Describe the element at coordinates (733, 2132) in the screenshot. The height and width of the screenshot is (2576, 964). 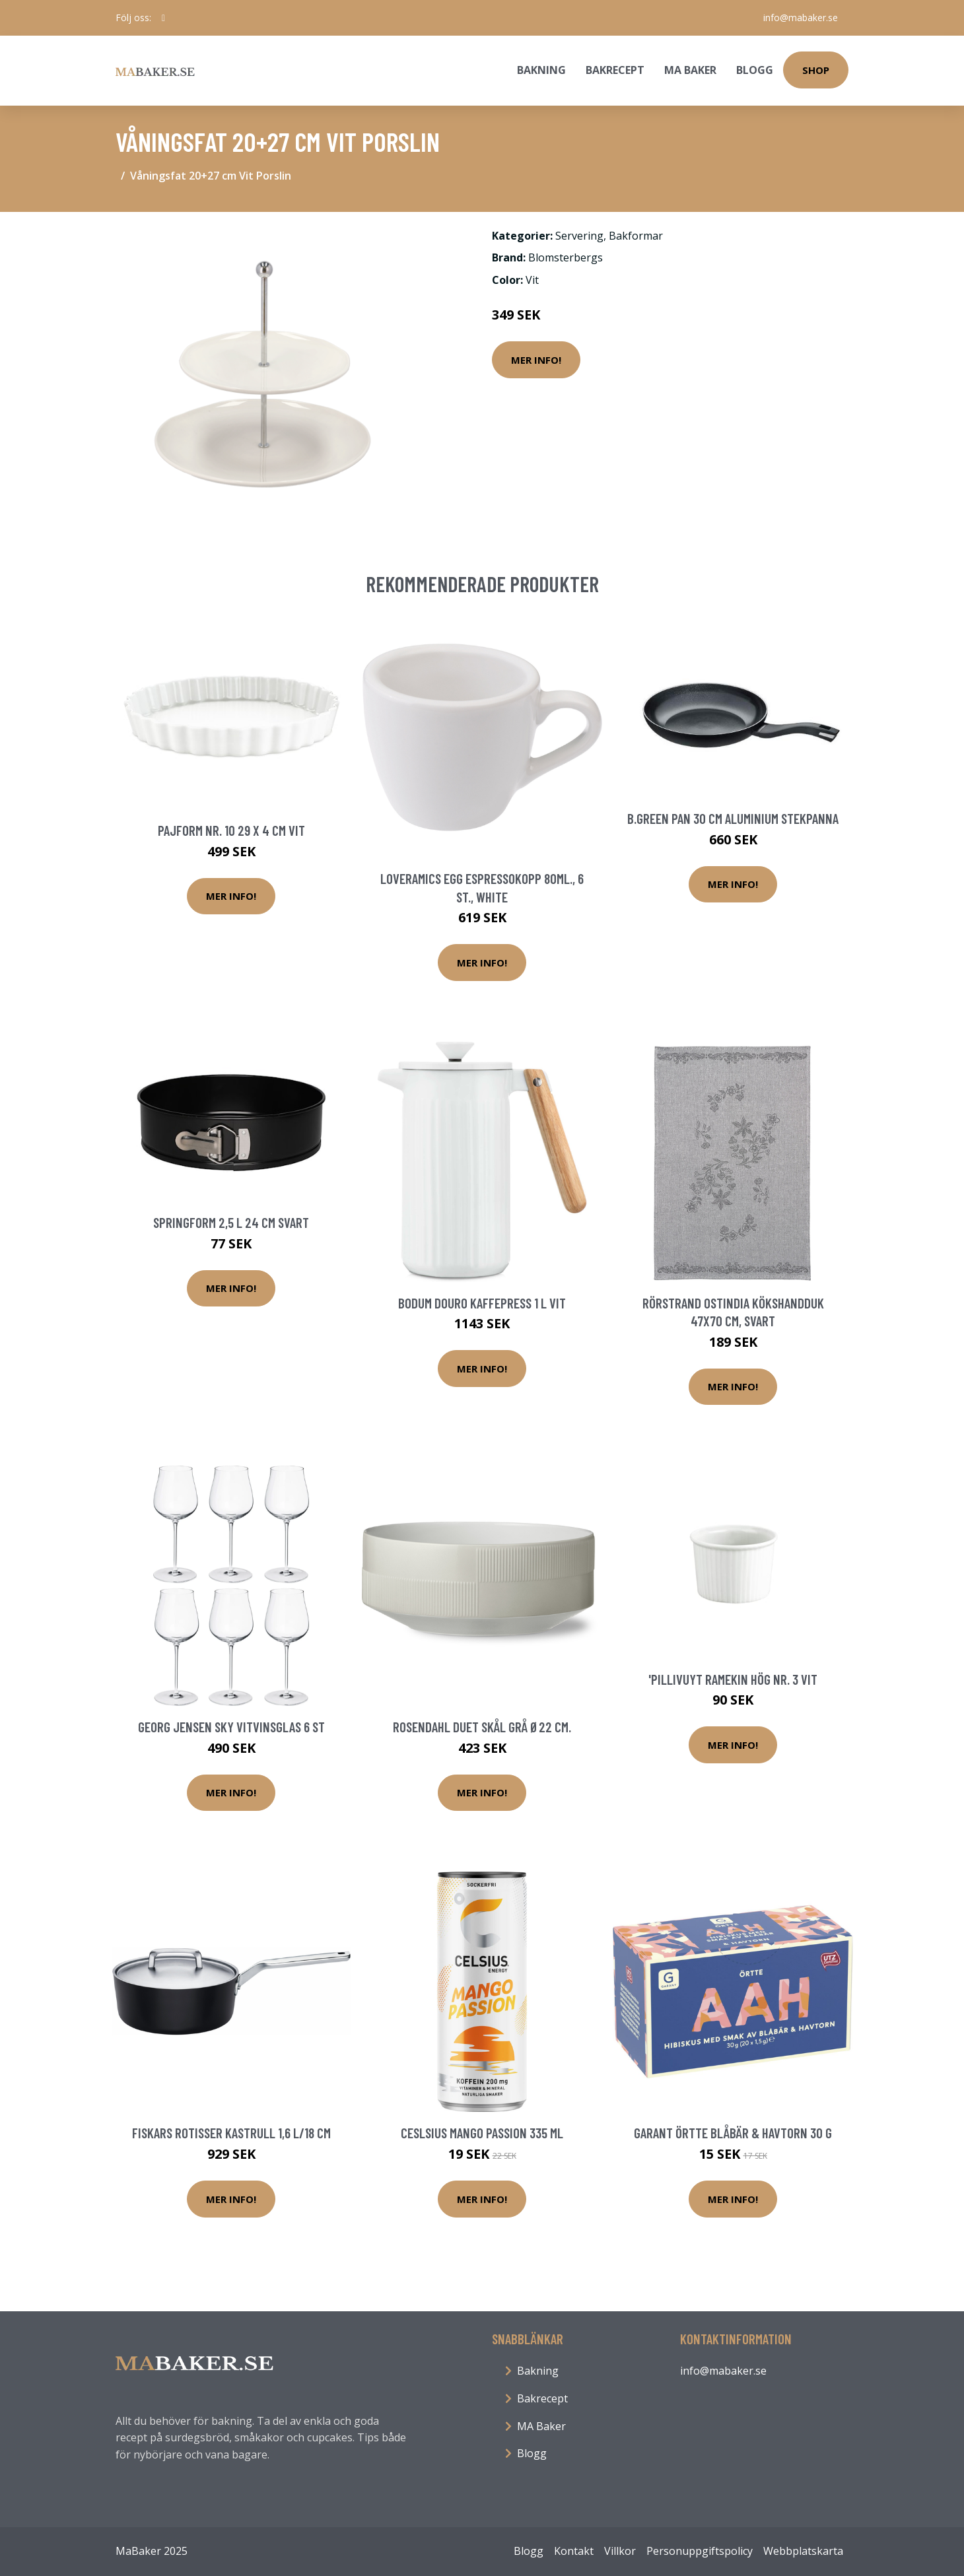
I see `Garant Örtte Blåbär & Havtorn 30 g` at that location.